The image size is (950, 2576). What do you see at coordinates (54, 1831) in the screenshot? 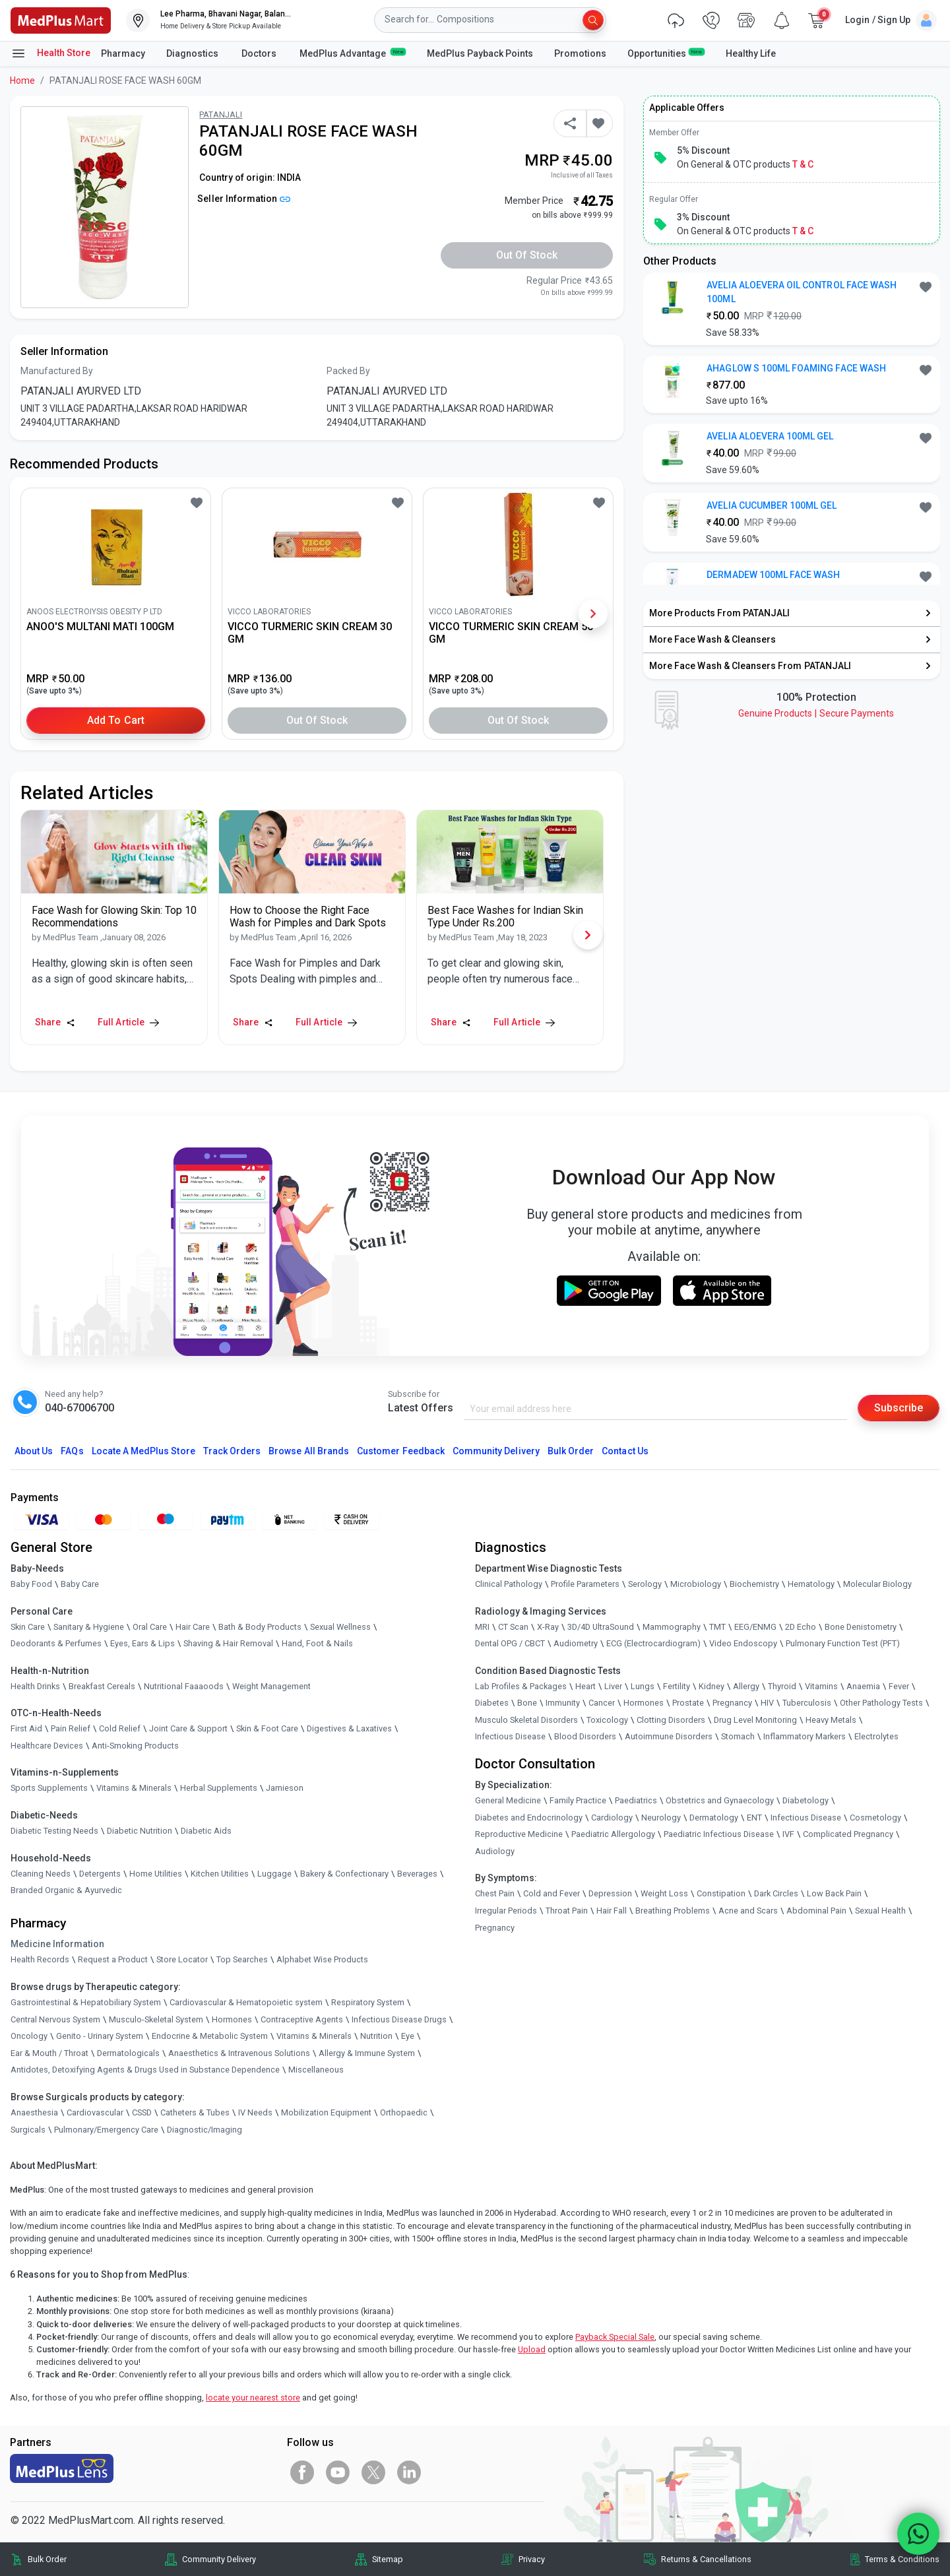
I see `Diabetic Testing Needs [link]` at bounding box center [54, 1831].